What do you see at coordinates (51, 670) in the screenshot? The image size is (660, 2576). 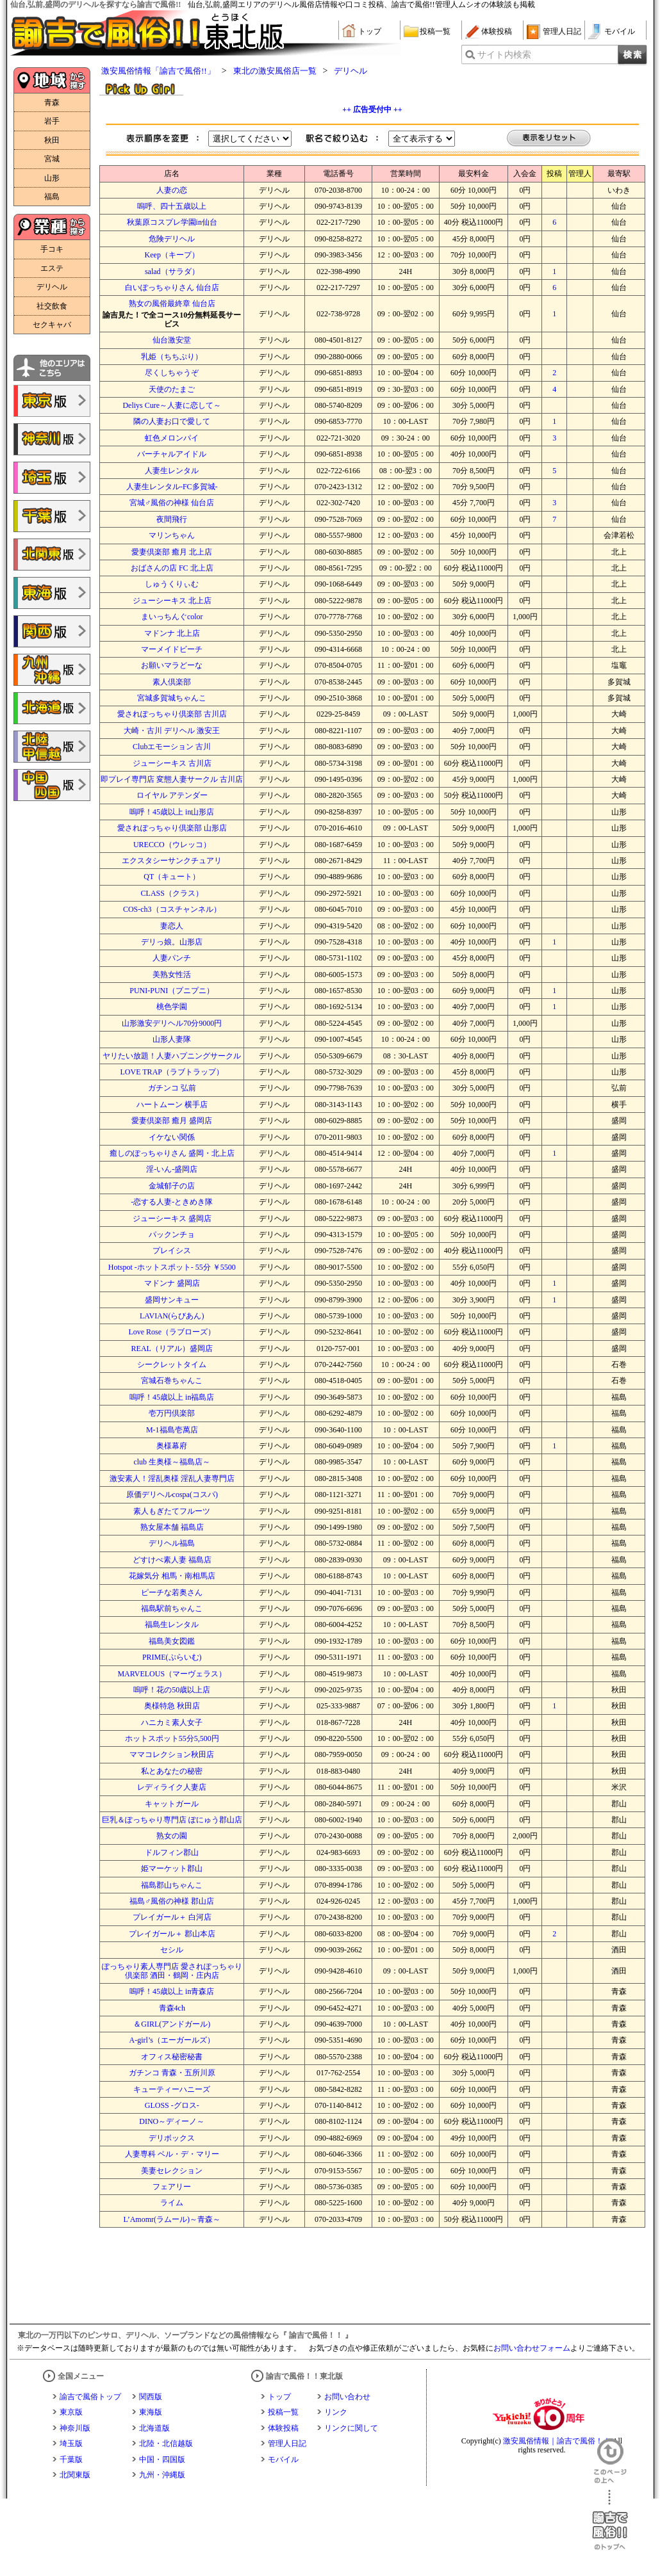 I see `諭吉で風俗!!九州・沖縄版` at bounding box center [51, 670].